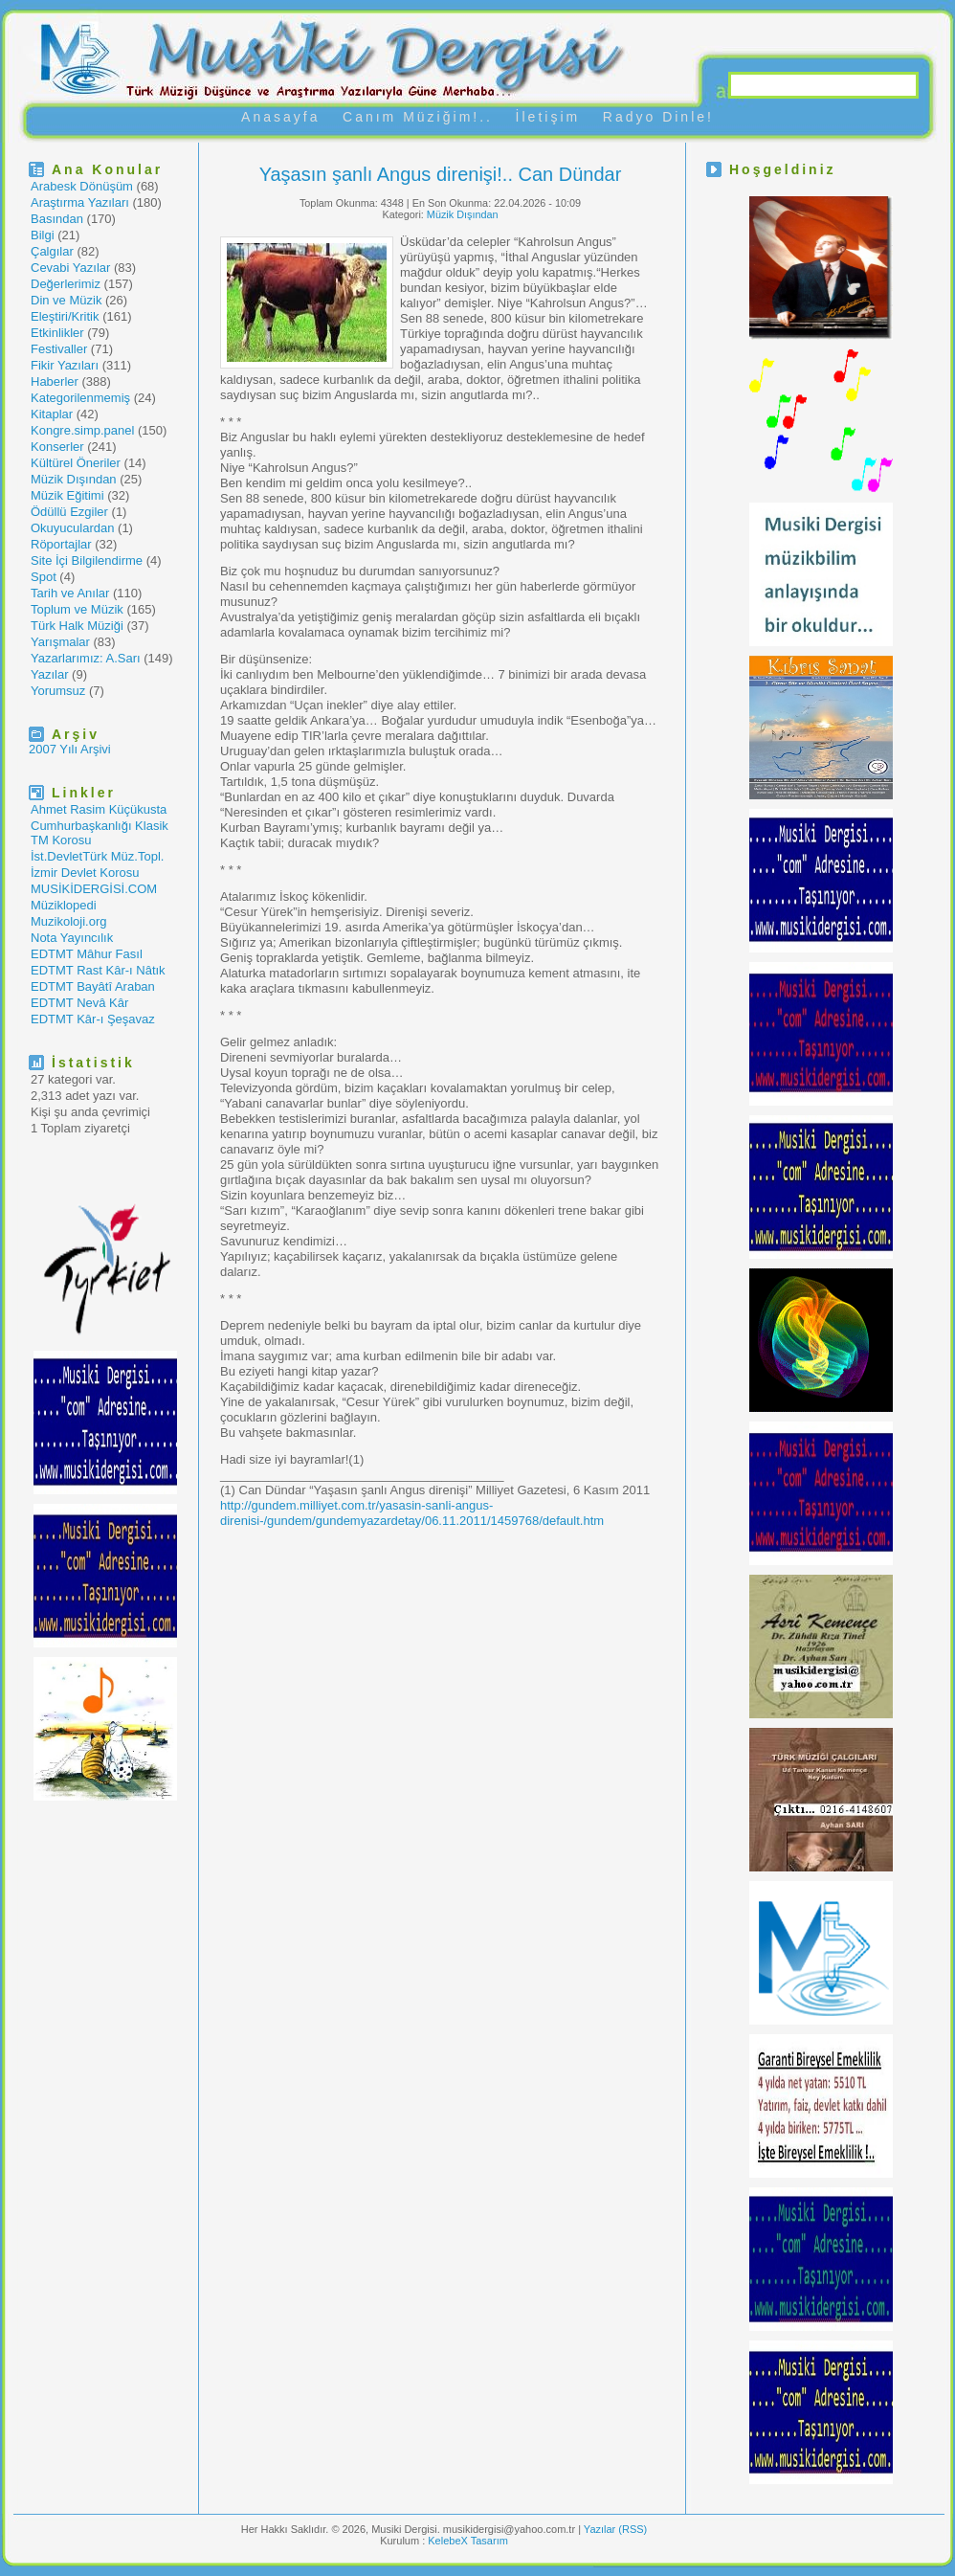  What do you see at coordinates (86, 658) in the screenshot?
I see `Yazarlarımız: A.Sarı` at bounding box center [86, 658].